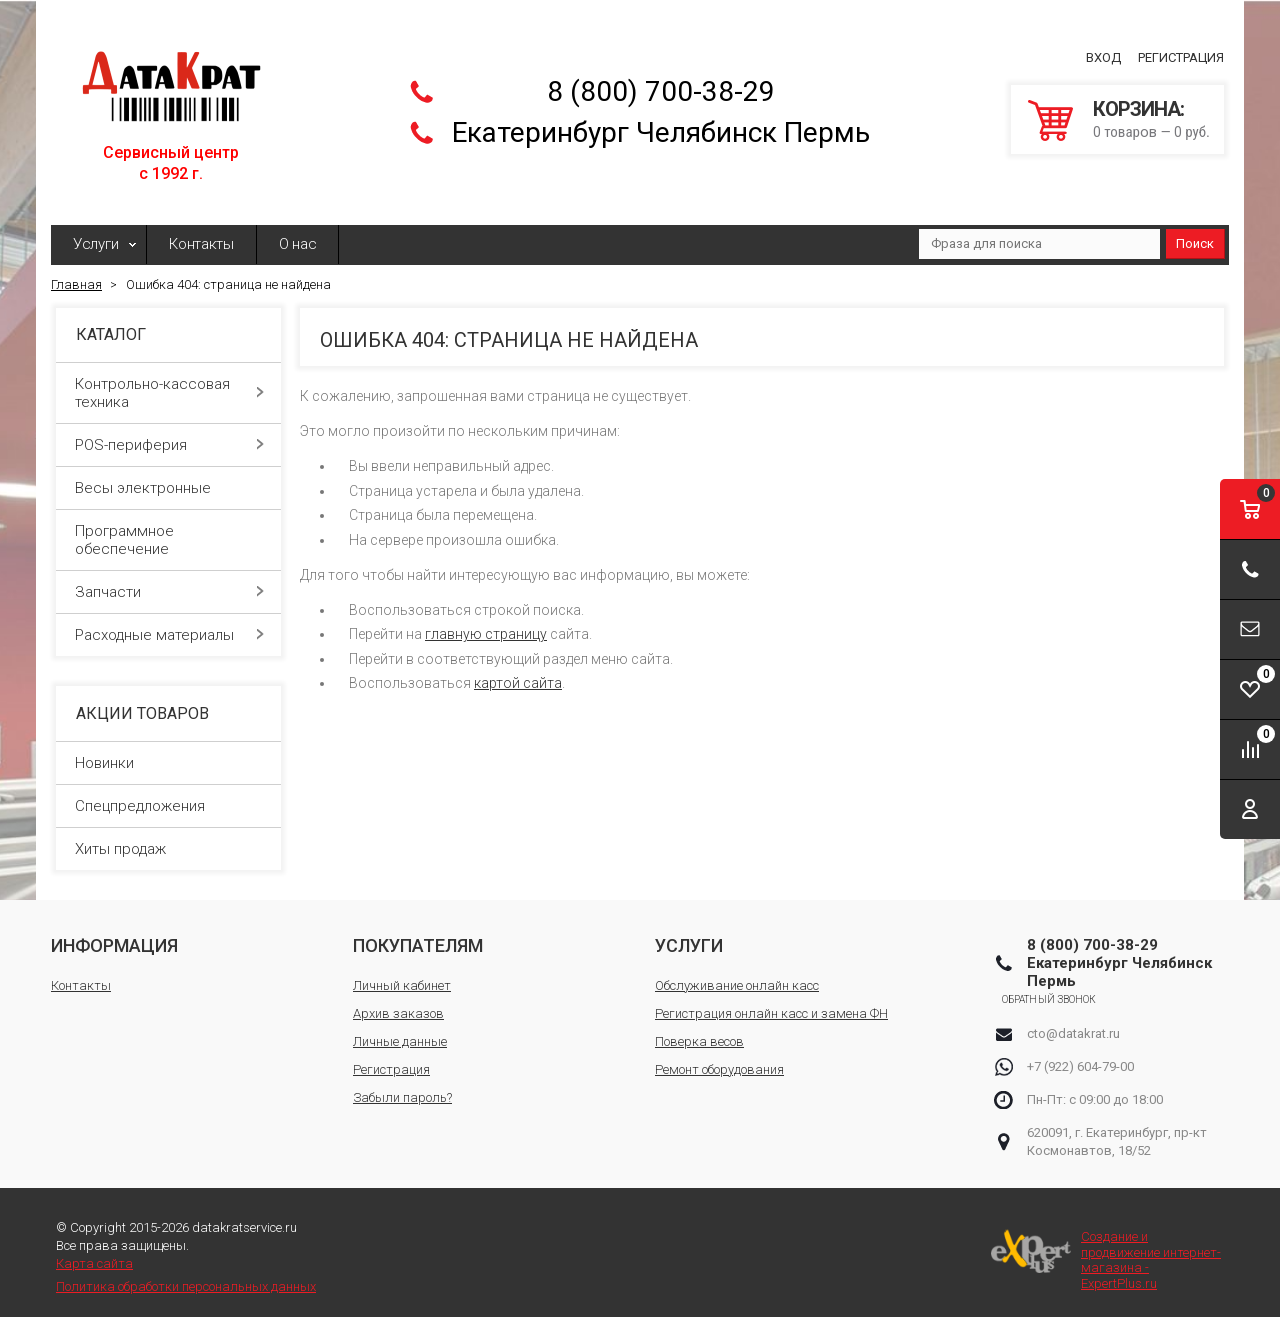 Image resolution: width=1280 pixels, height=1317 pixels. Describe the element at coordinates (169, 383) in the screenshot. I see `Контрольно-кассовая техника` at that location.